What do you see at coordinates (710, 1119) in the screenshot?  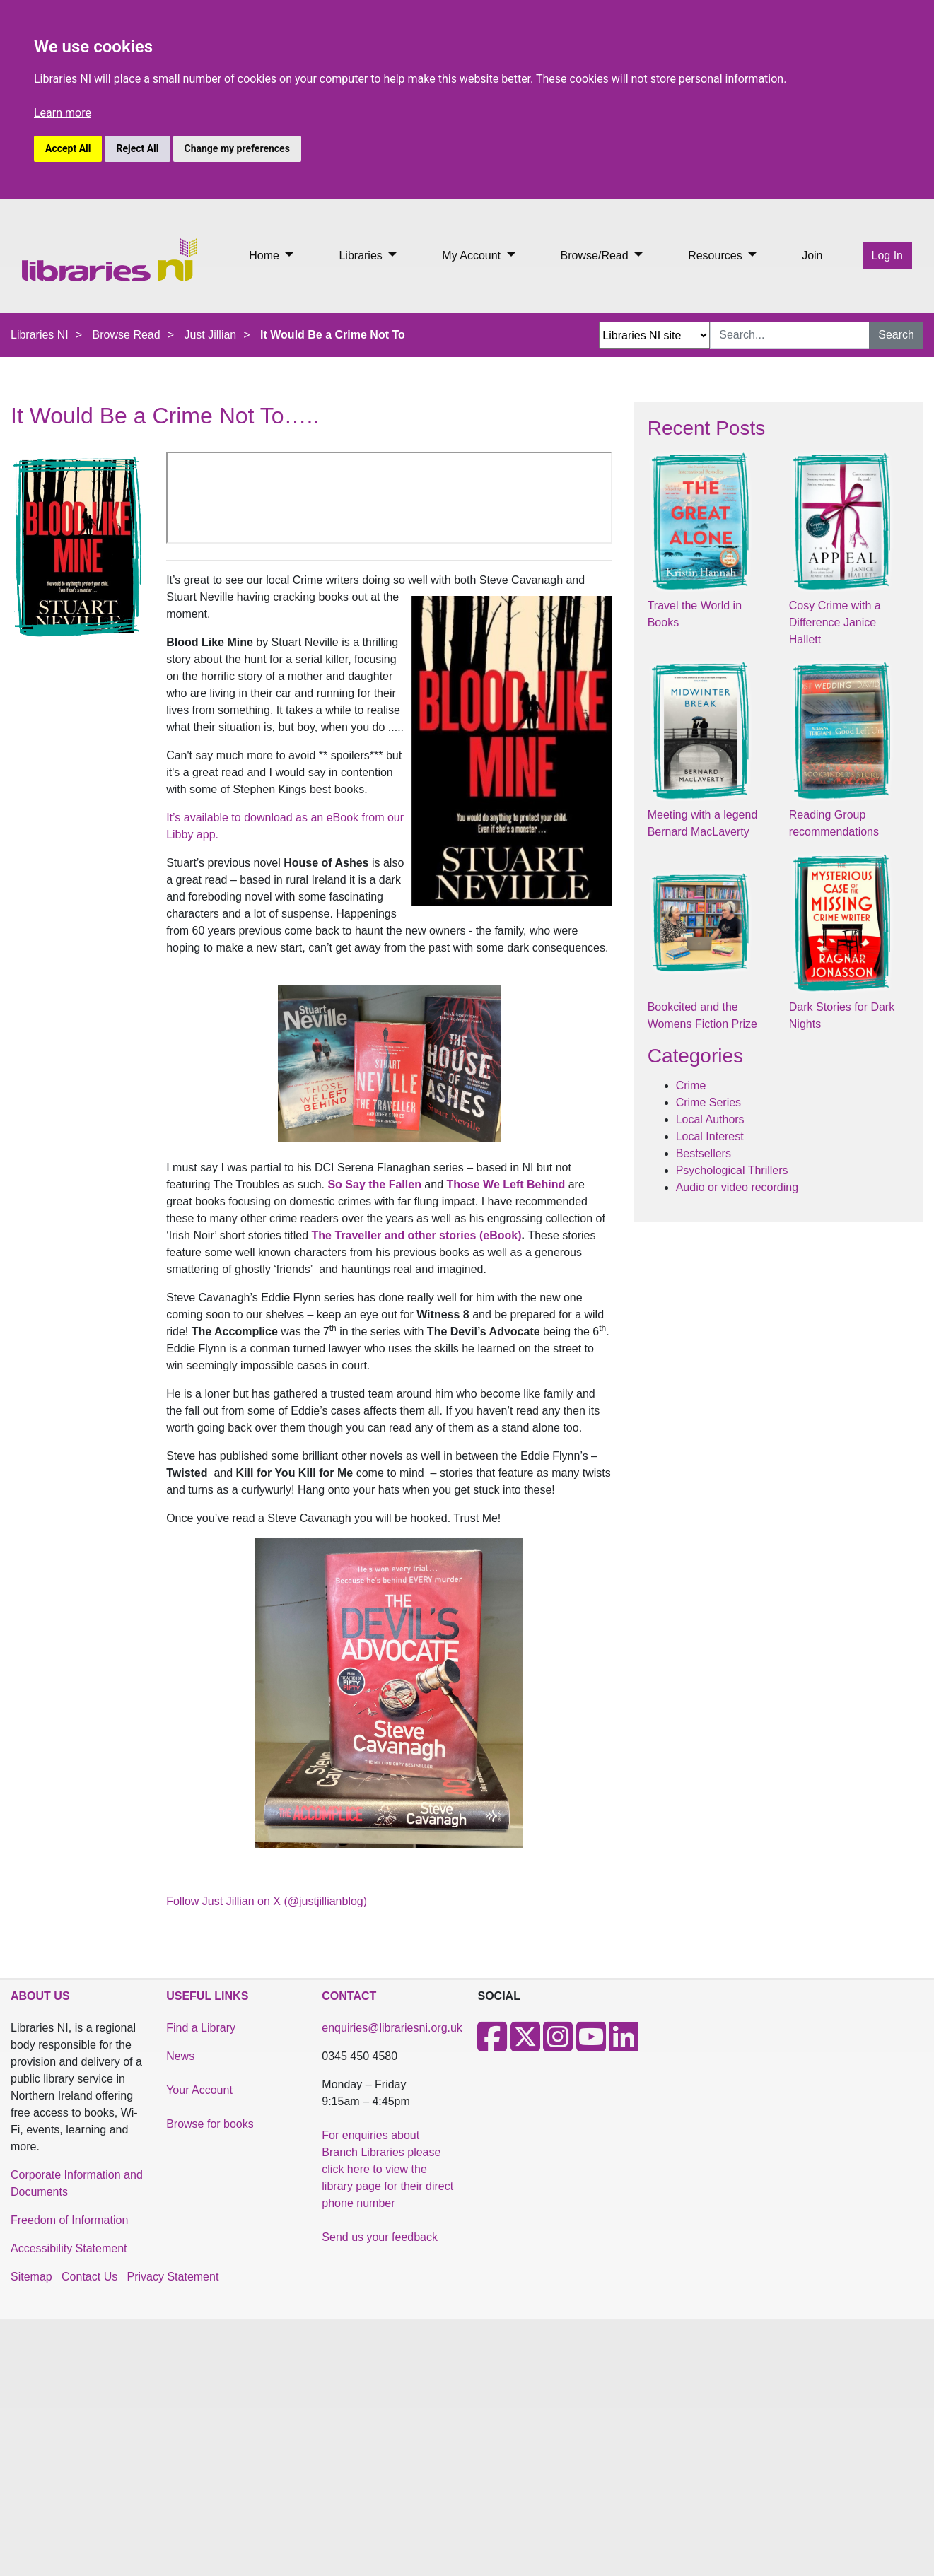 I see `Local Authors` at bounding box center [710, 1119].